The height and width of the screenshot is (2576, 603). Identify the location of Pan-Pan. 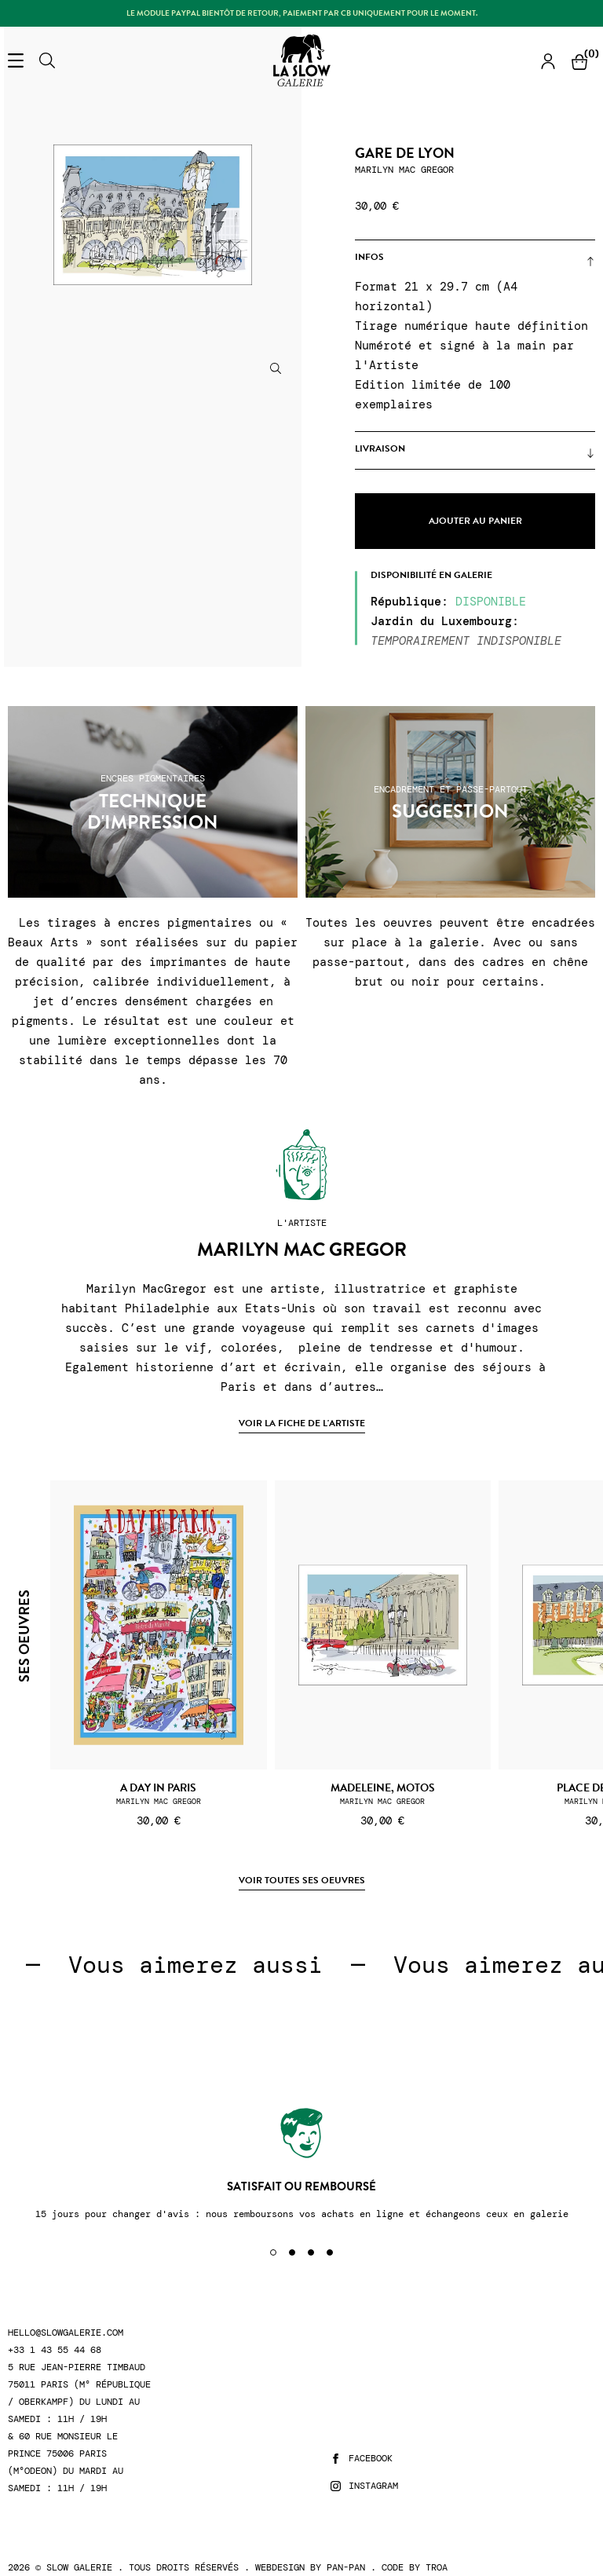
(346, 2567).